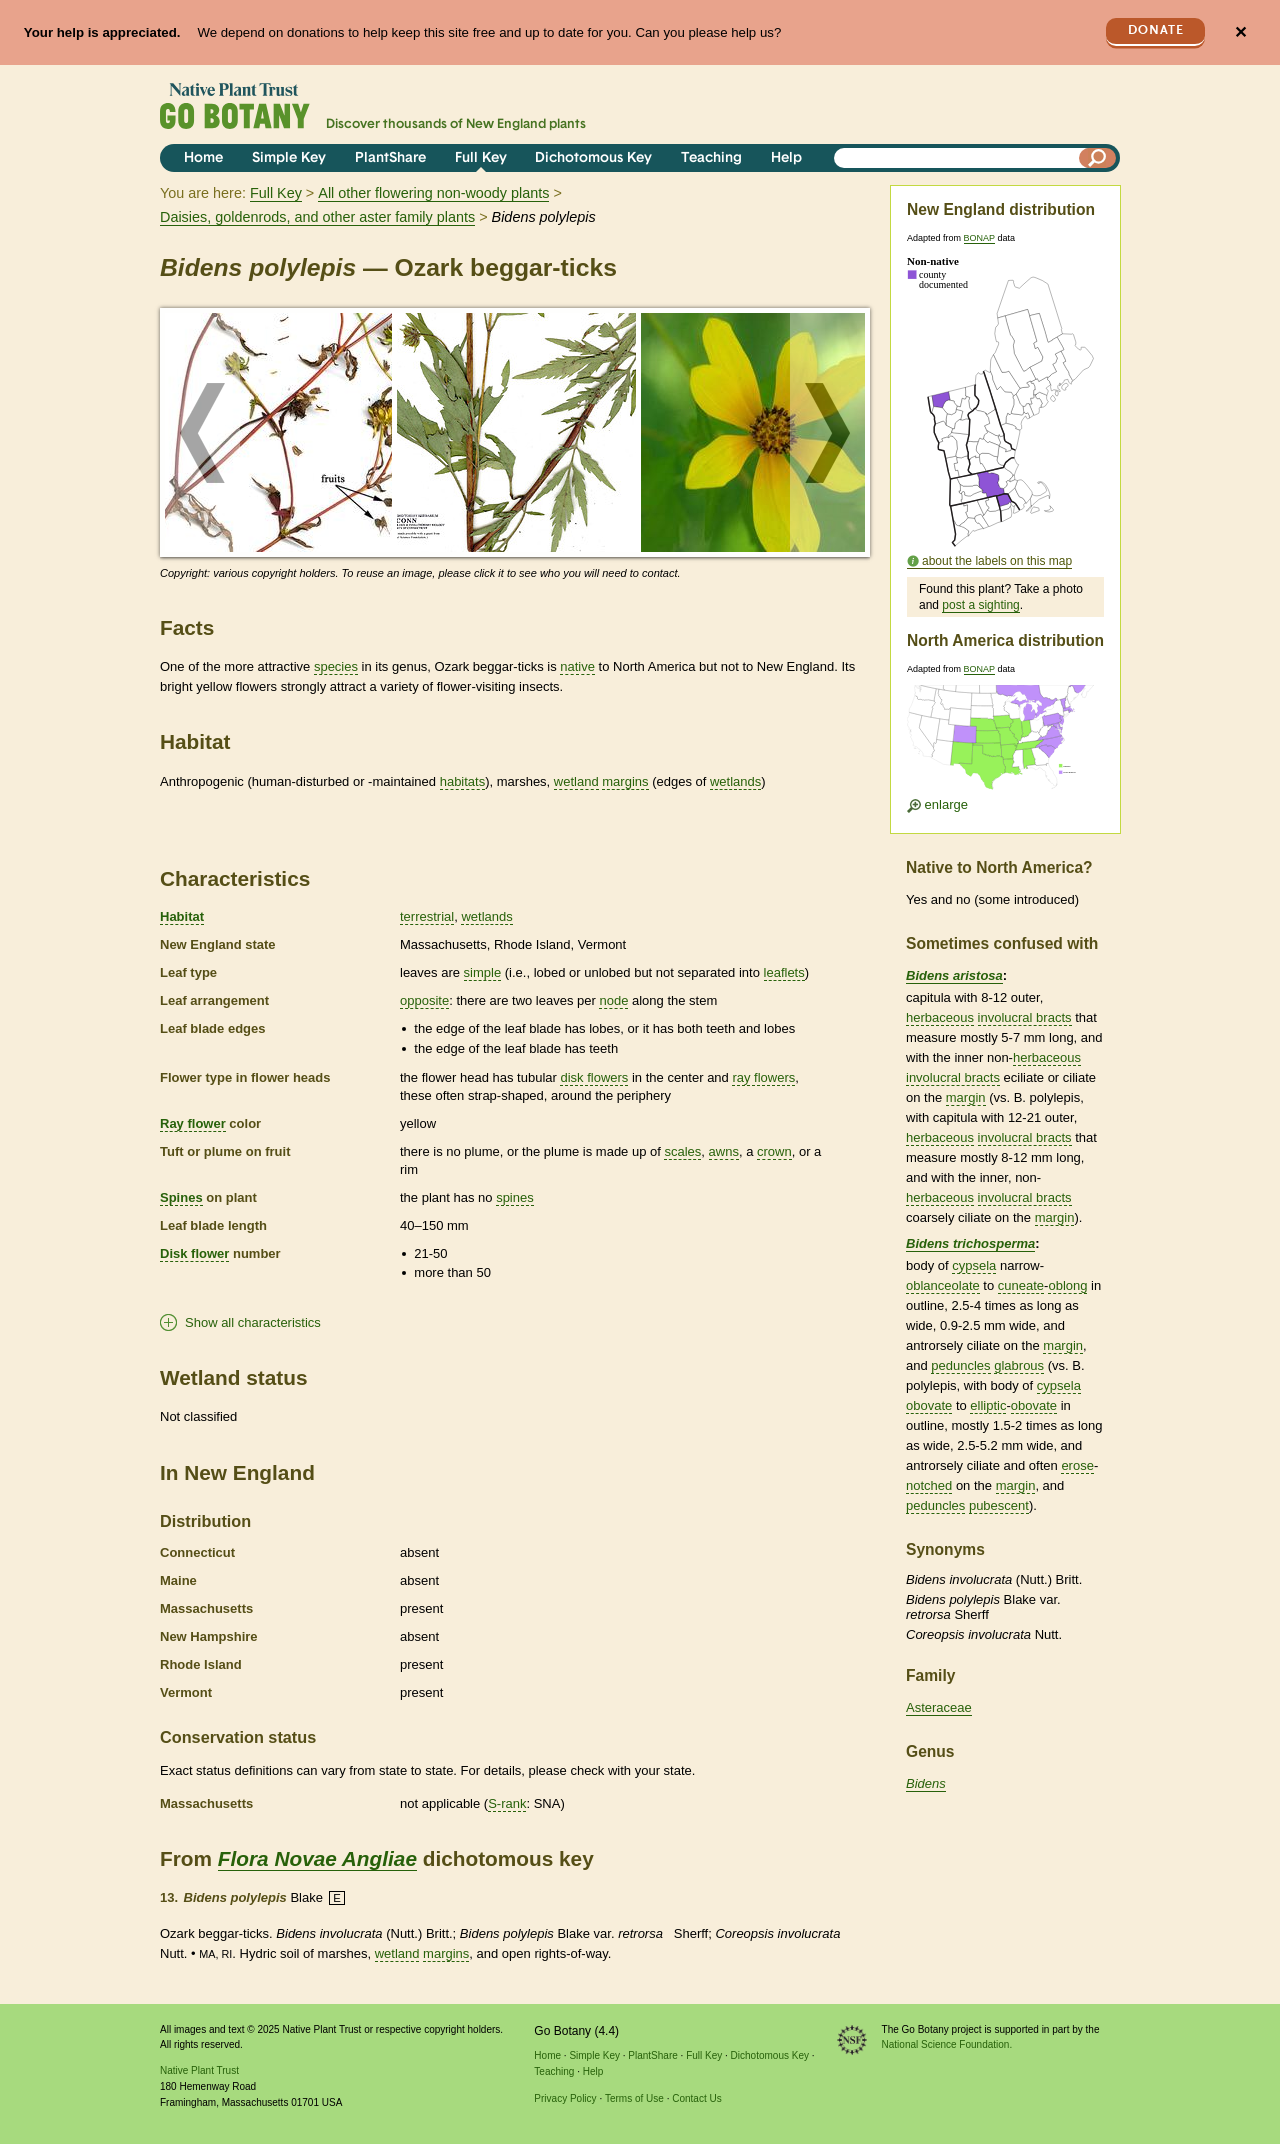 The width and height of the screenshot is (1280, 2144). Describe the element at coordinates (1156, 30) in the screenshot. I see `Donate` at that location.